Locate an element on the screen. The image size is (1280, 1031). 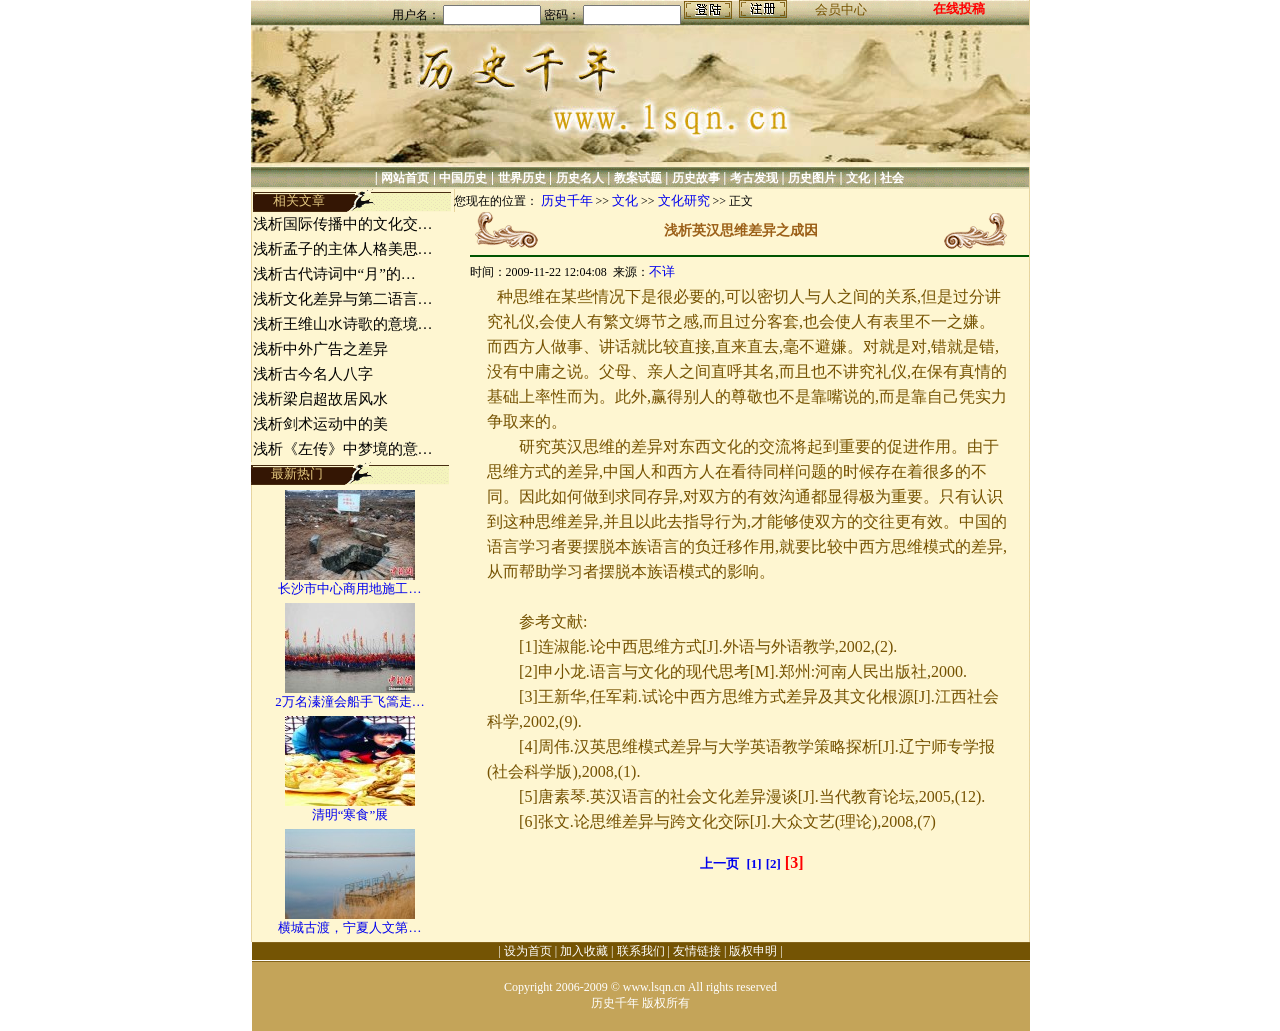
横城古渡，宁夏人文第… is located at coordinates (349, 927).